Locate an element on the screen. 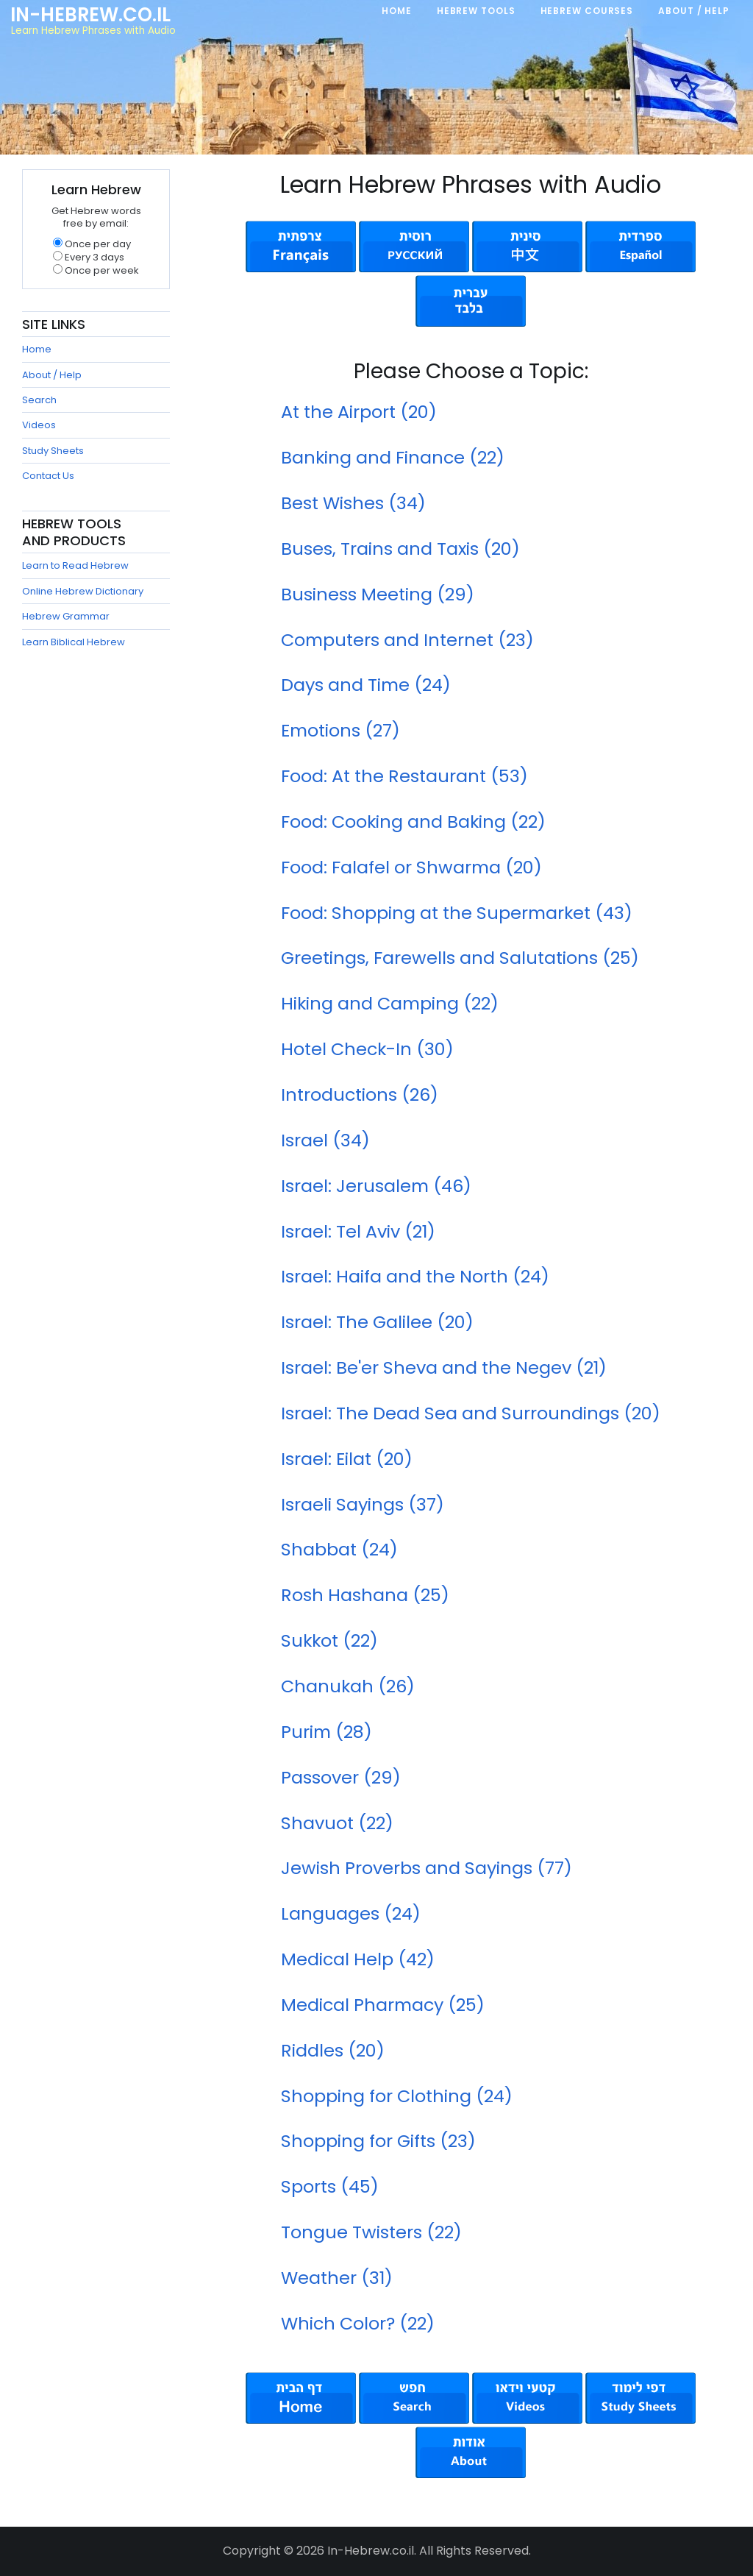 The height and width of the screenshot is (2576, 753). Food: At the Restaurant (53) is located at coordinates (404, 776).